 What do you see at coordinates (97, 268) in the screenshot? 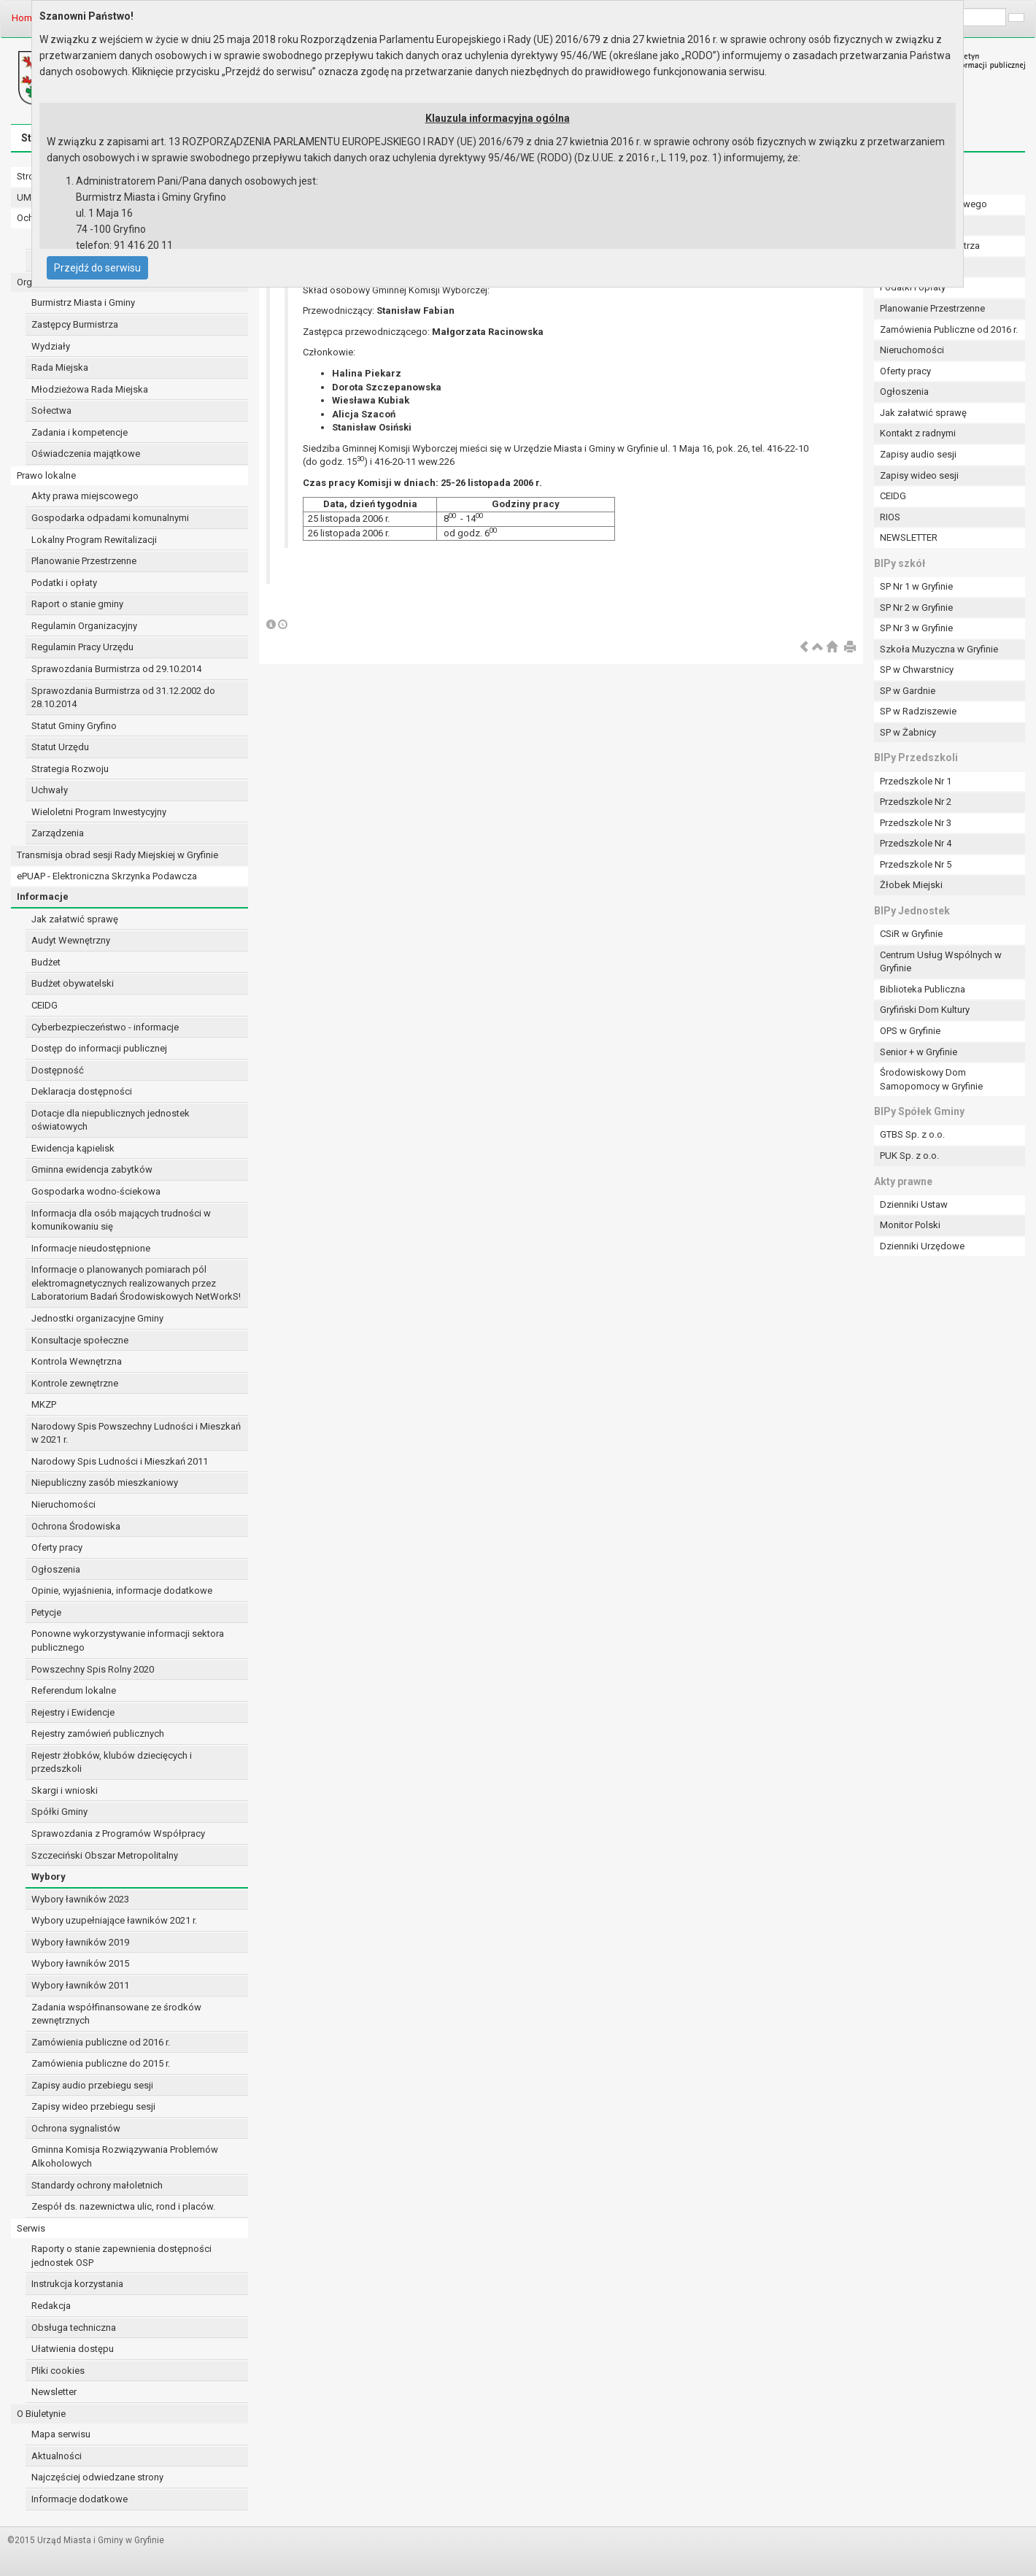
I see `Przejdź do serwisu` at bounding box center [97, 268].